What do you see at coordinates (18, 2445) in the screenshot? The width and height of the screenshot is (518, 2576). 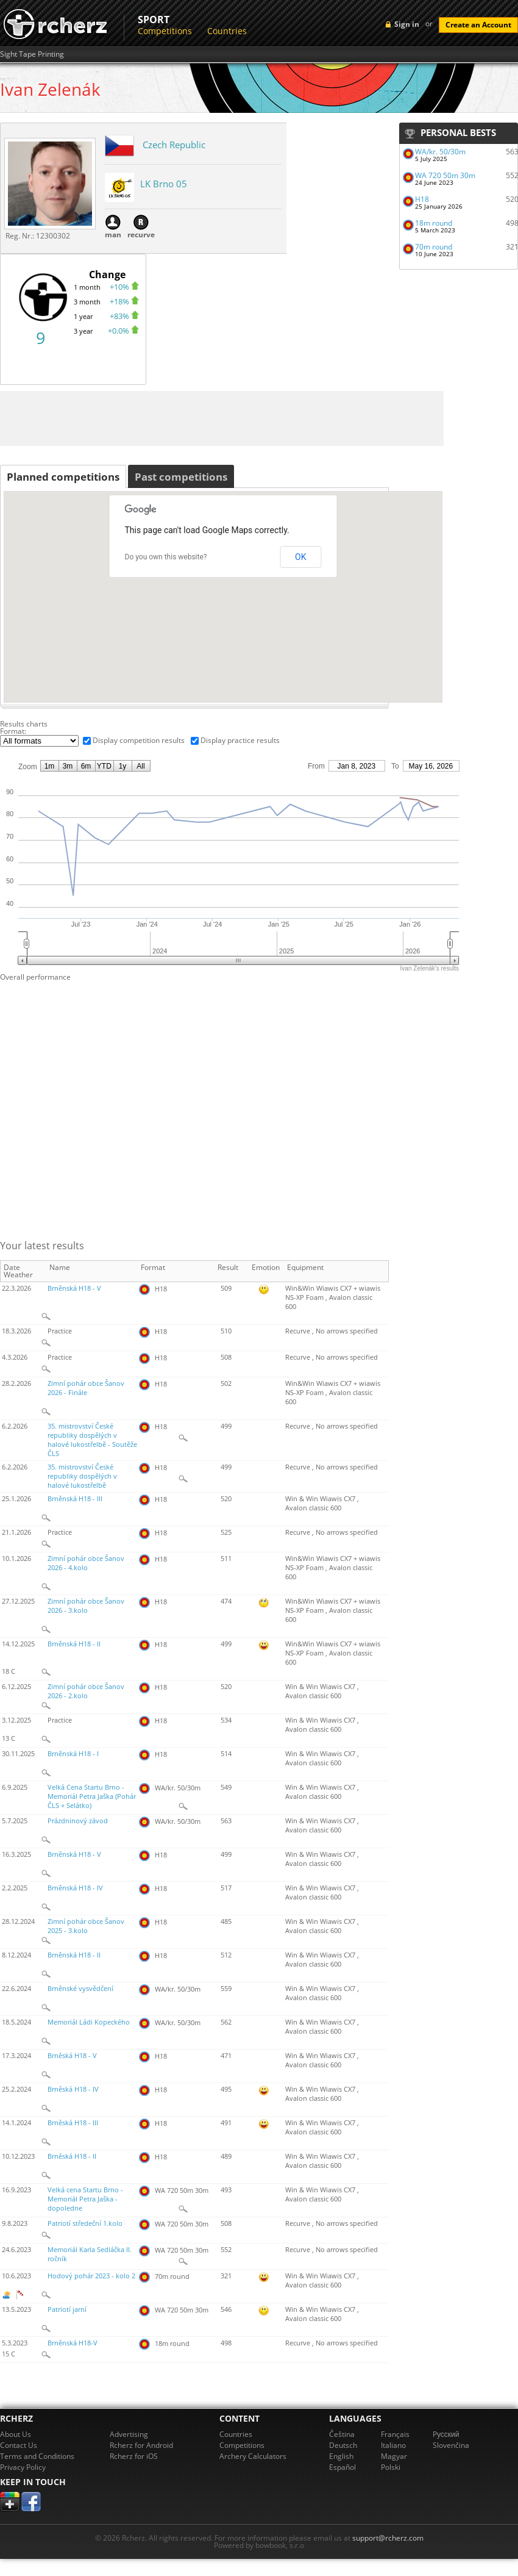 I see `Contact Us` at bounding box center [18, 2445].